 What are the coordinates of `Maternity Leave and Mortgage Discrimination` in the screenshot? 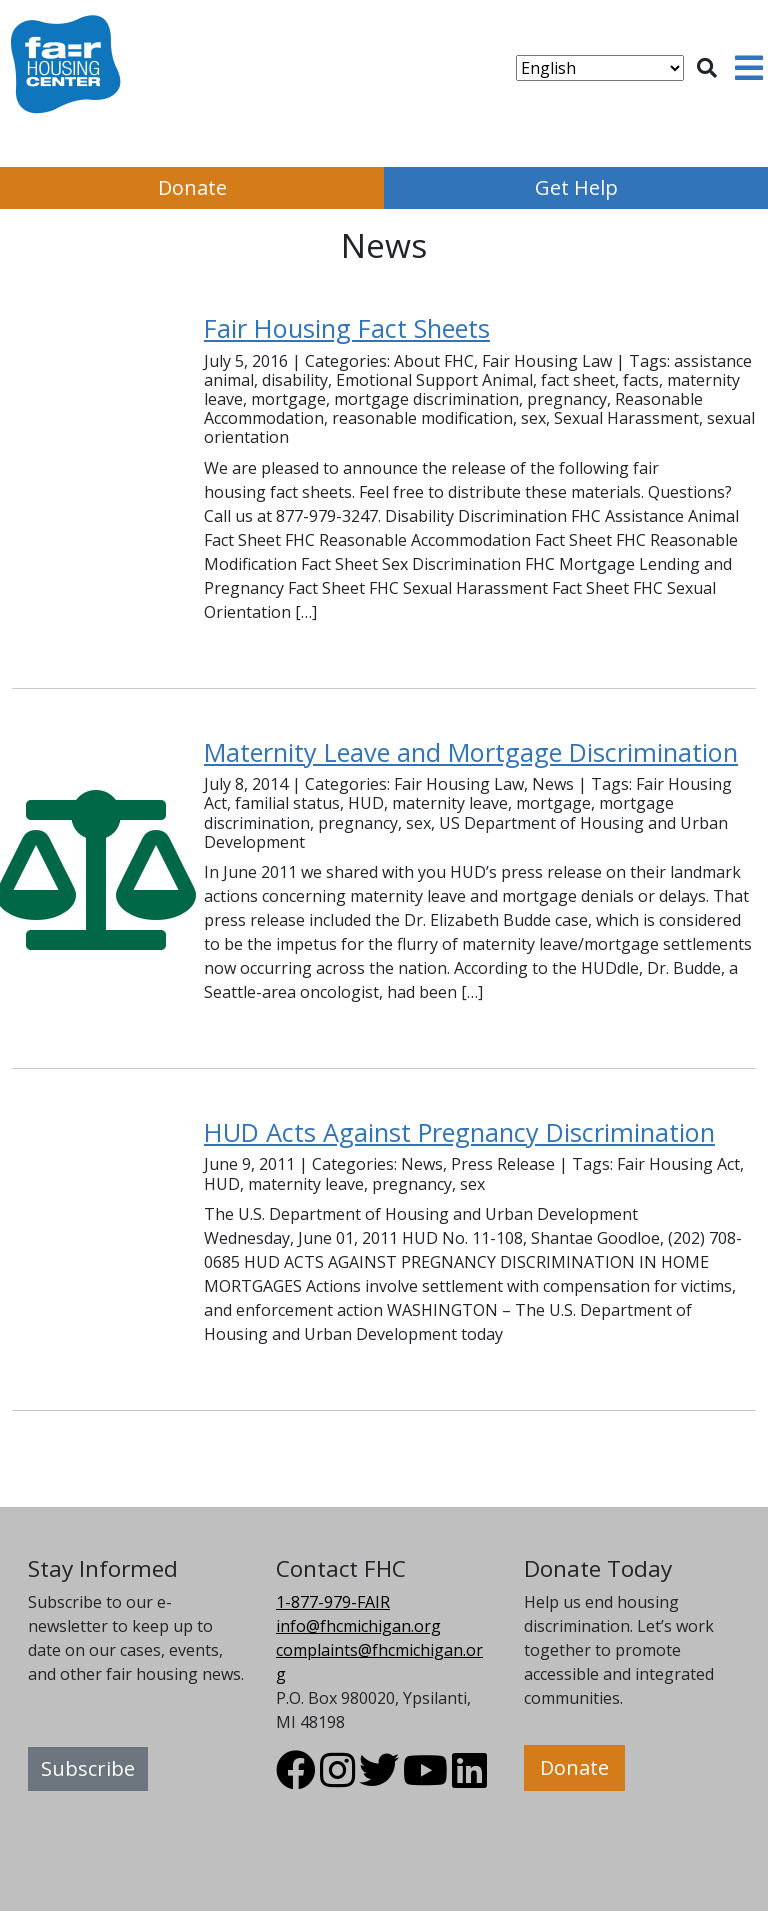 It's located at (471, 752).